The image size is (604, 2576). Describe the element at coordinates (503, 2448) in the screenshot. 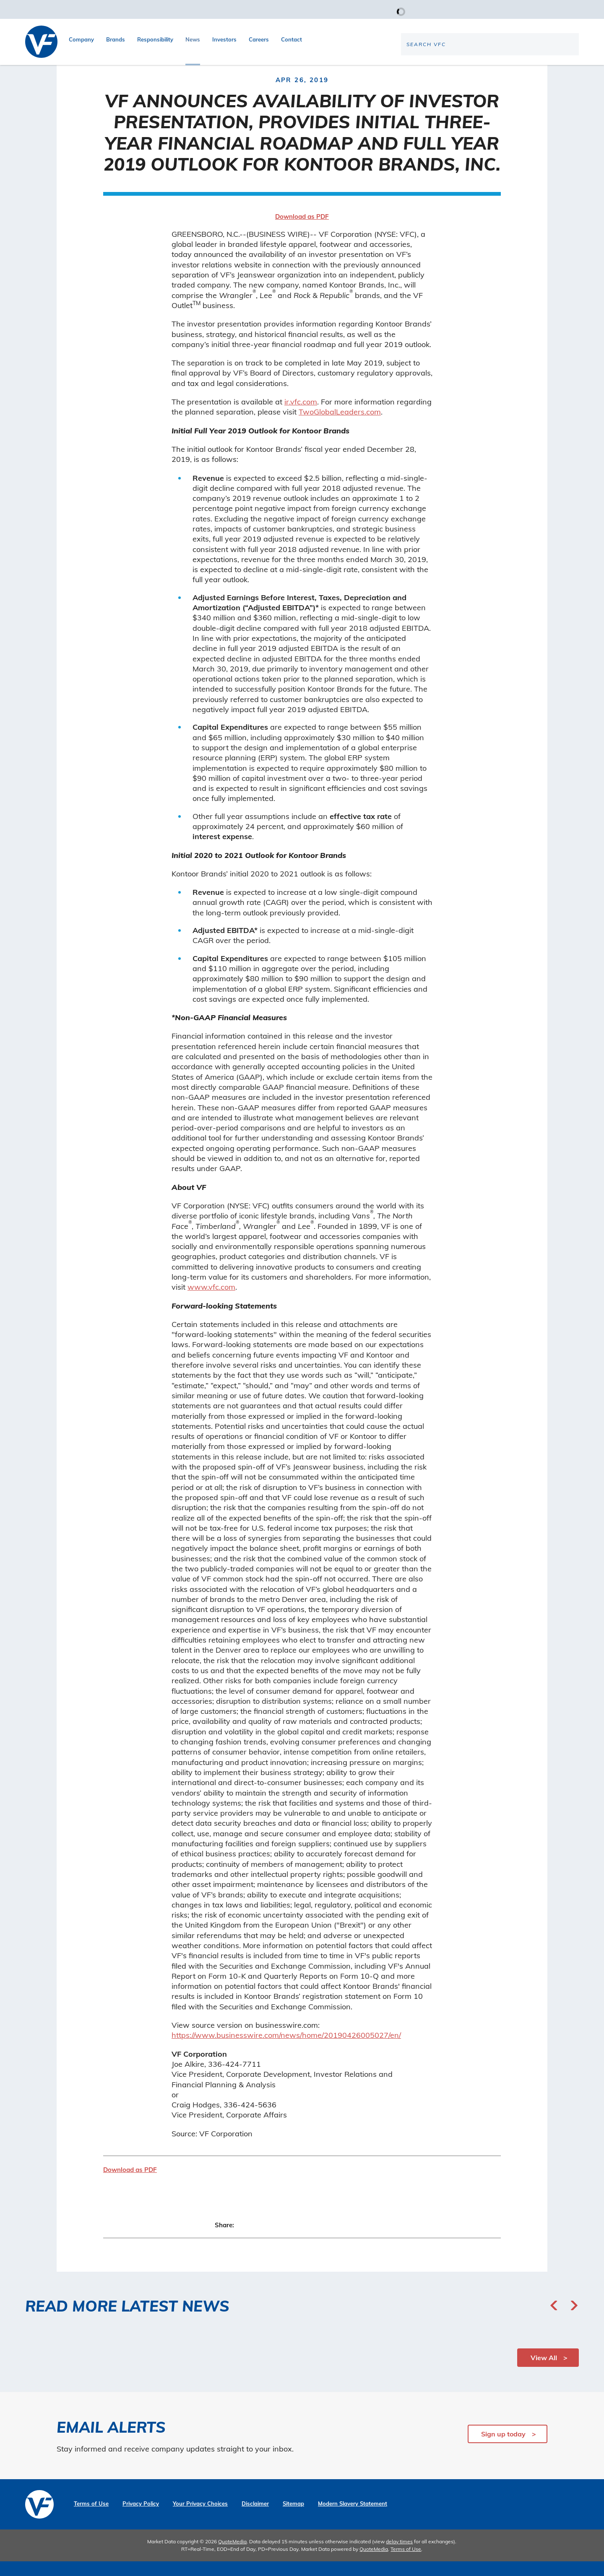

I see `Sign up today` at that location.